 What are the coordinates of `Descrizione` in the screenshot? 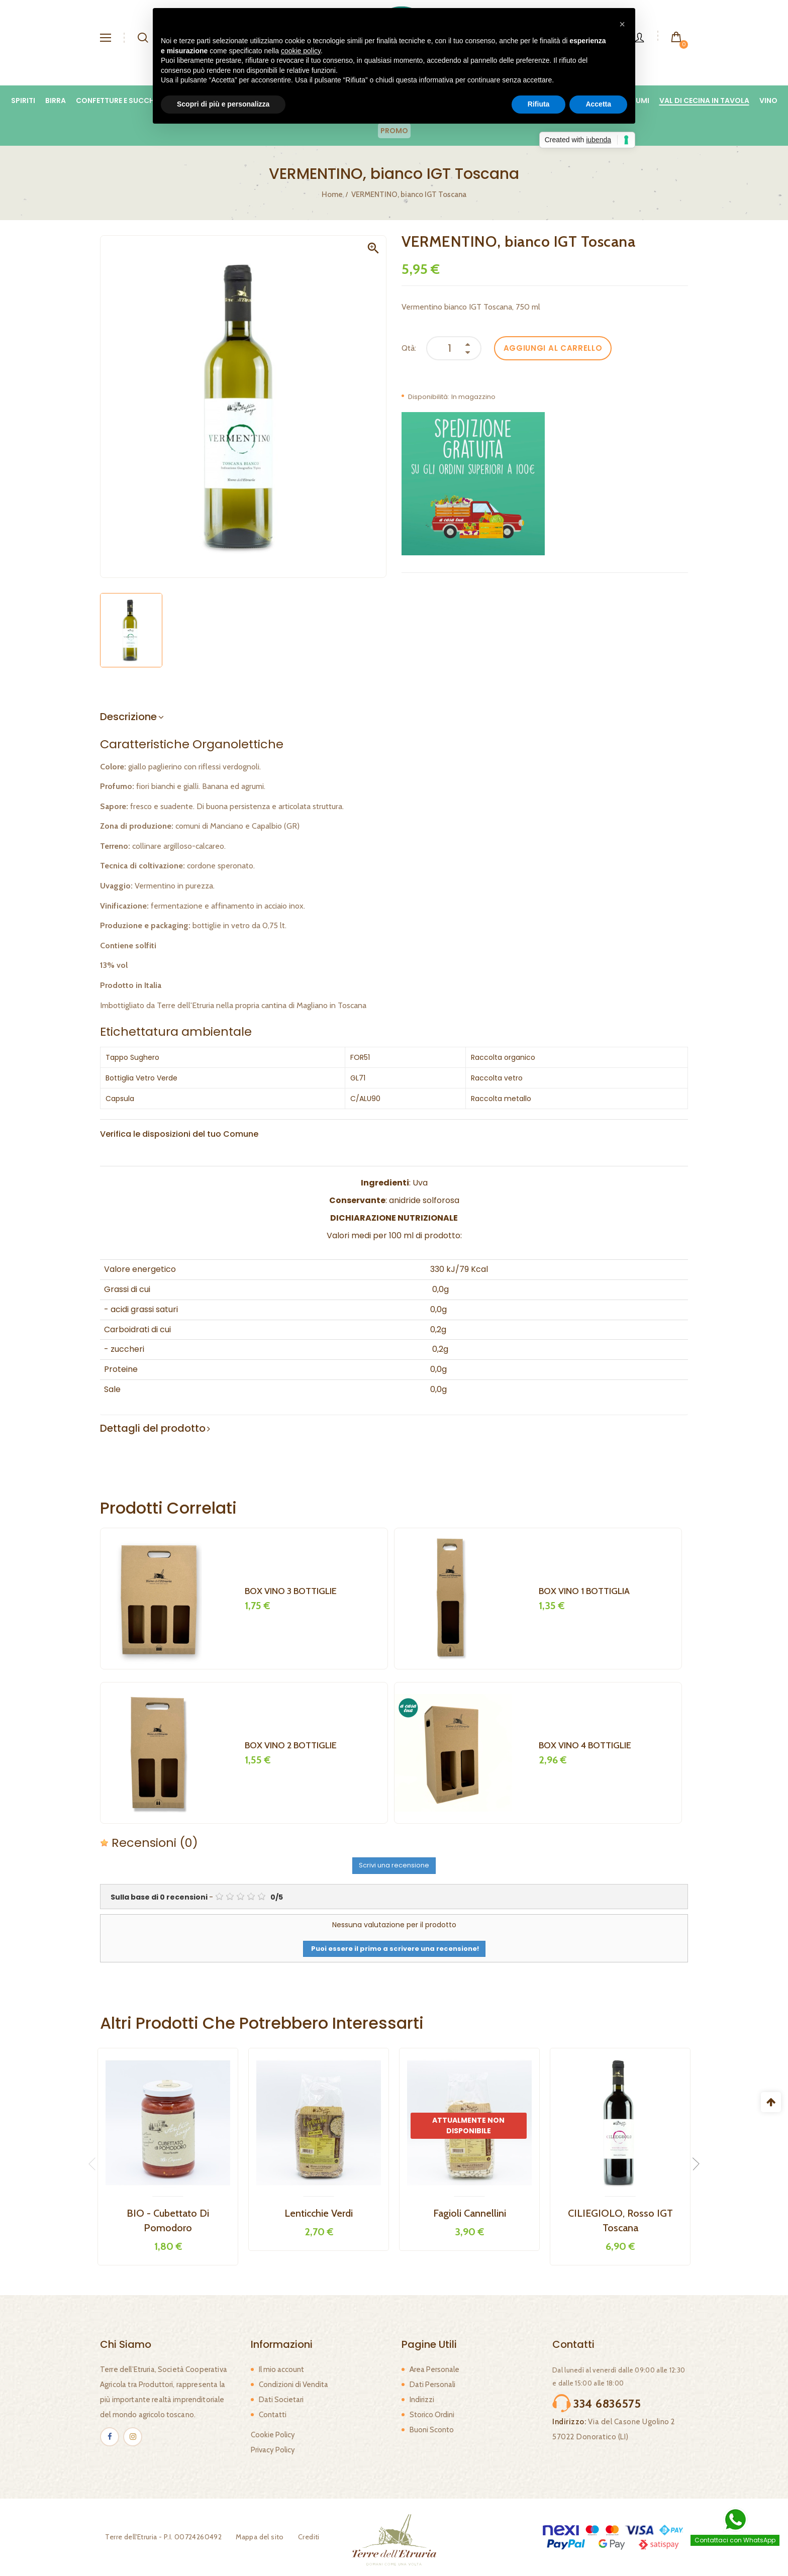 It's located at (128, 717).